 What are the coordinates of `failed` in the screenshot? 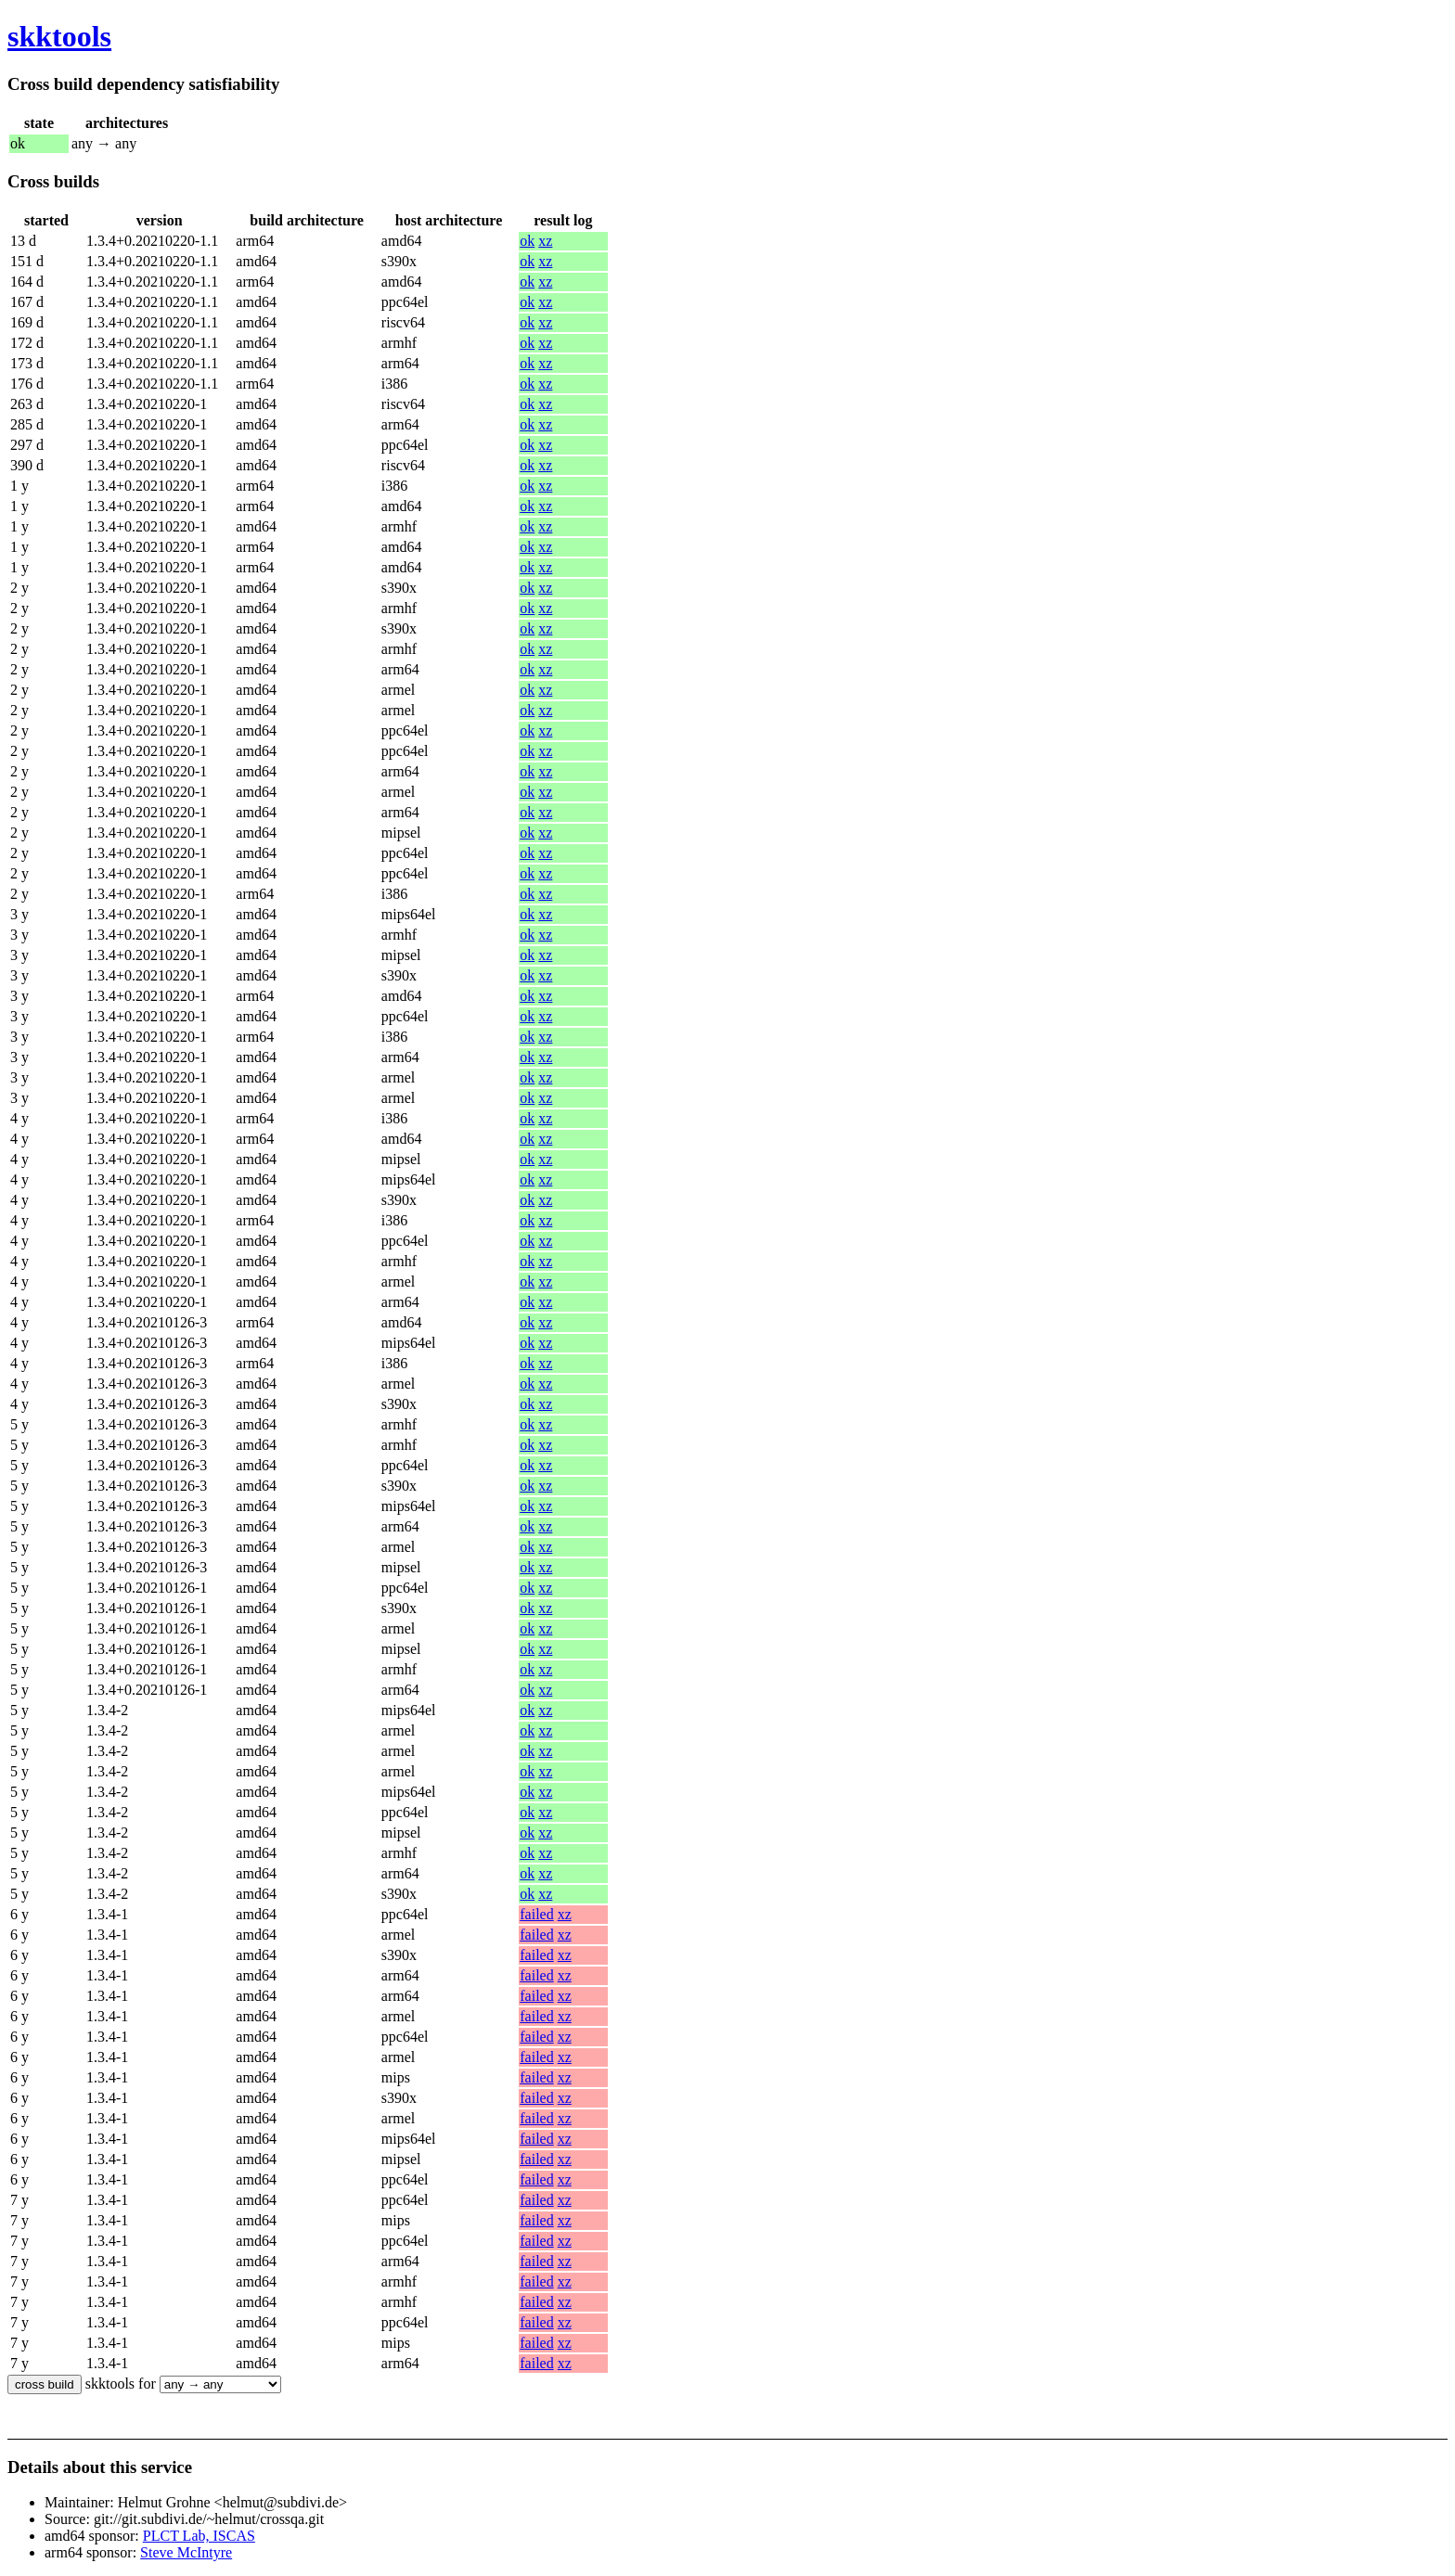 It's located at (536, 1914).